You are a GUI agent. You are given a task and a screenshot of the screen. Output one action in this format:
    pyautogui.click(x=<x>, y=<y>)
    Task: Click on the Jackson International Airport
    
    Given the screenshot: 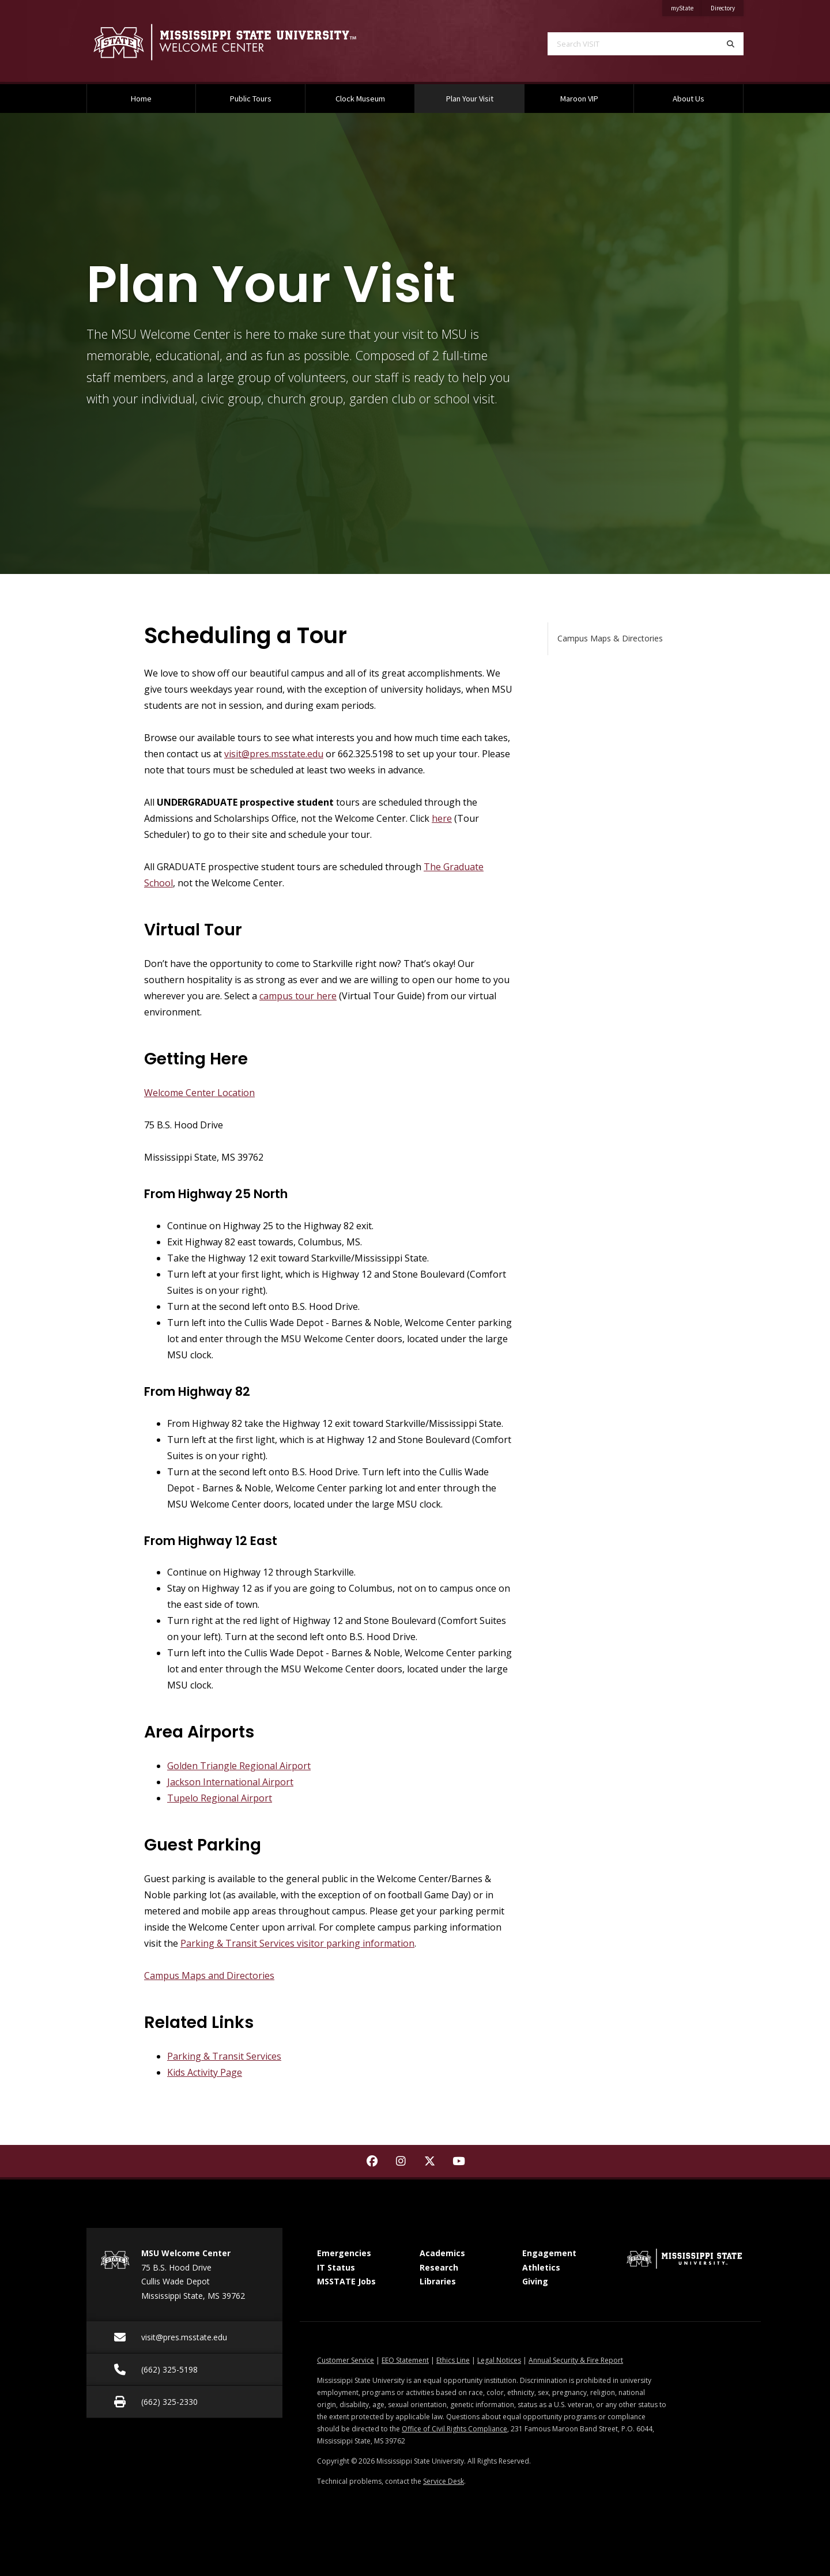 What is the action you would take?
    pyautogui.click(x=230, y=1782)
    